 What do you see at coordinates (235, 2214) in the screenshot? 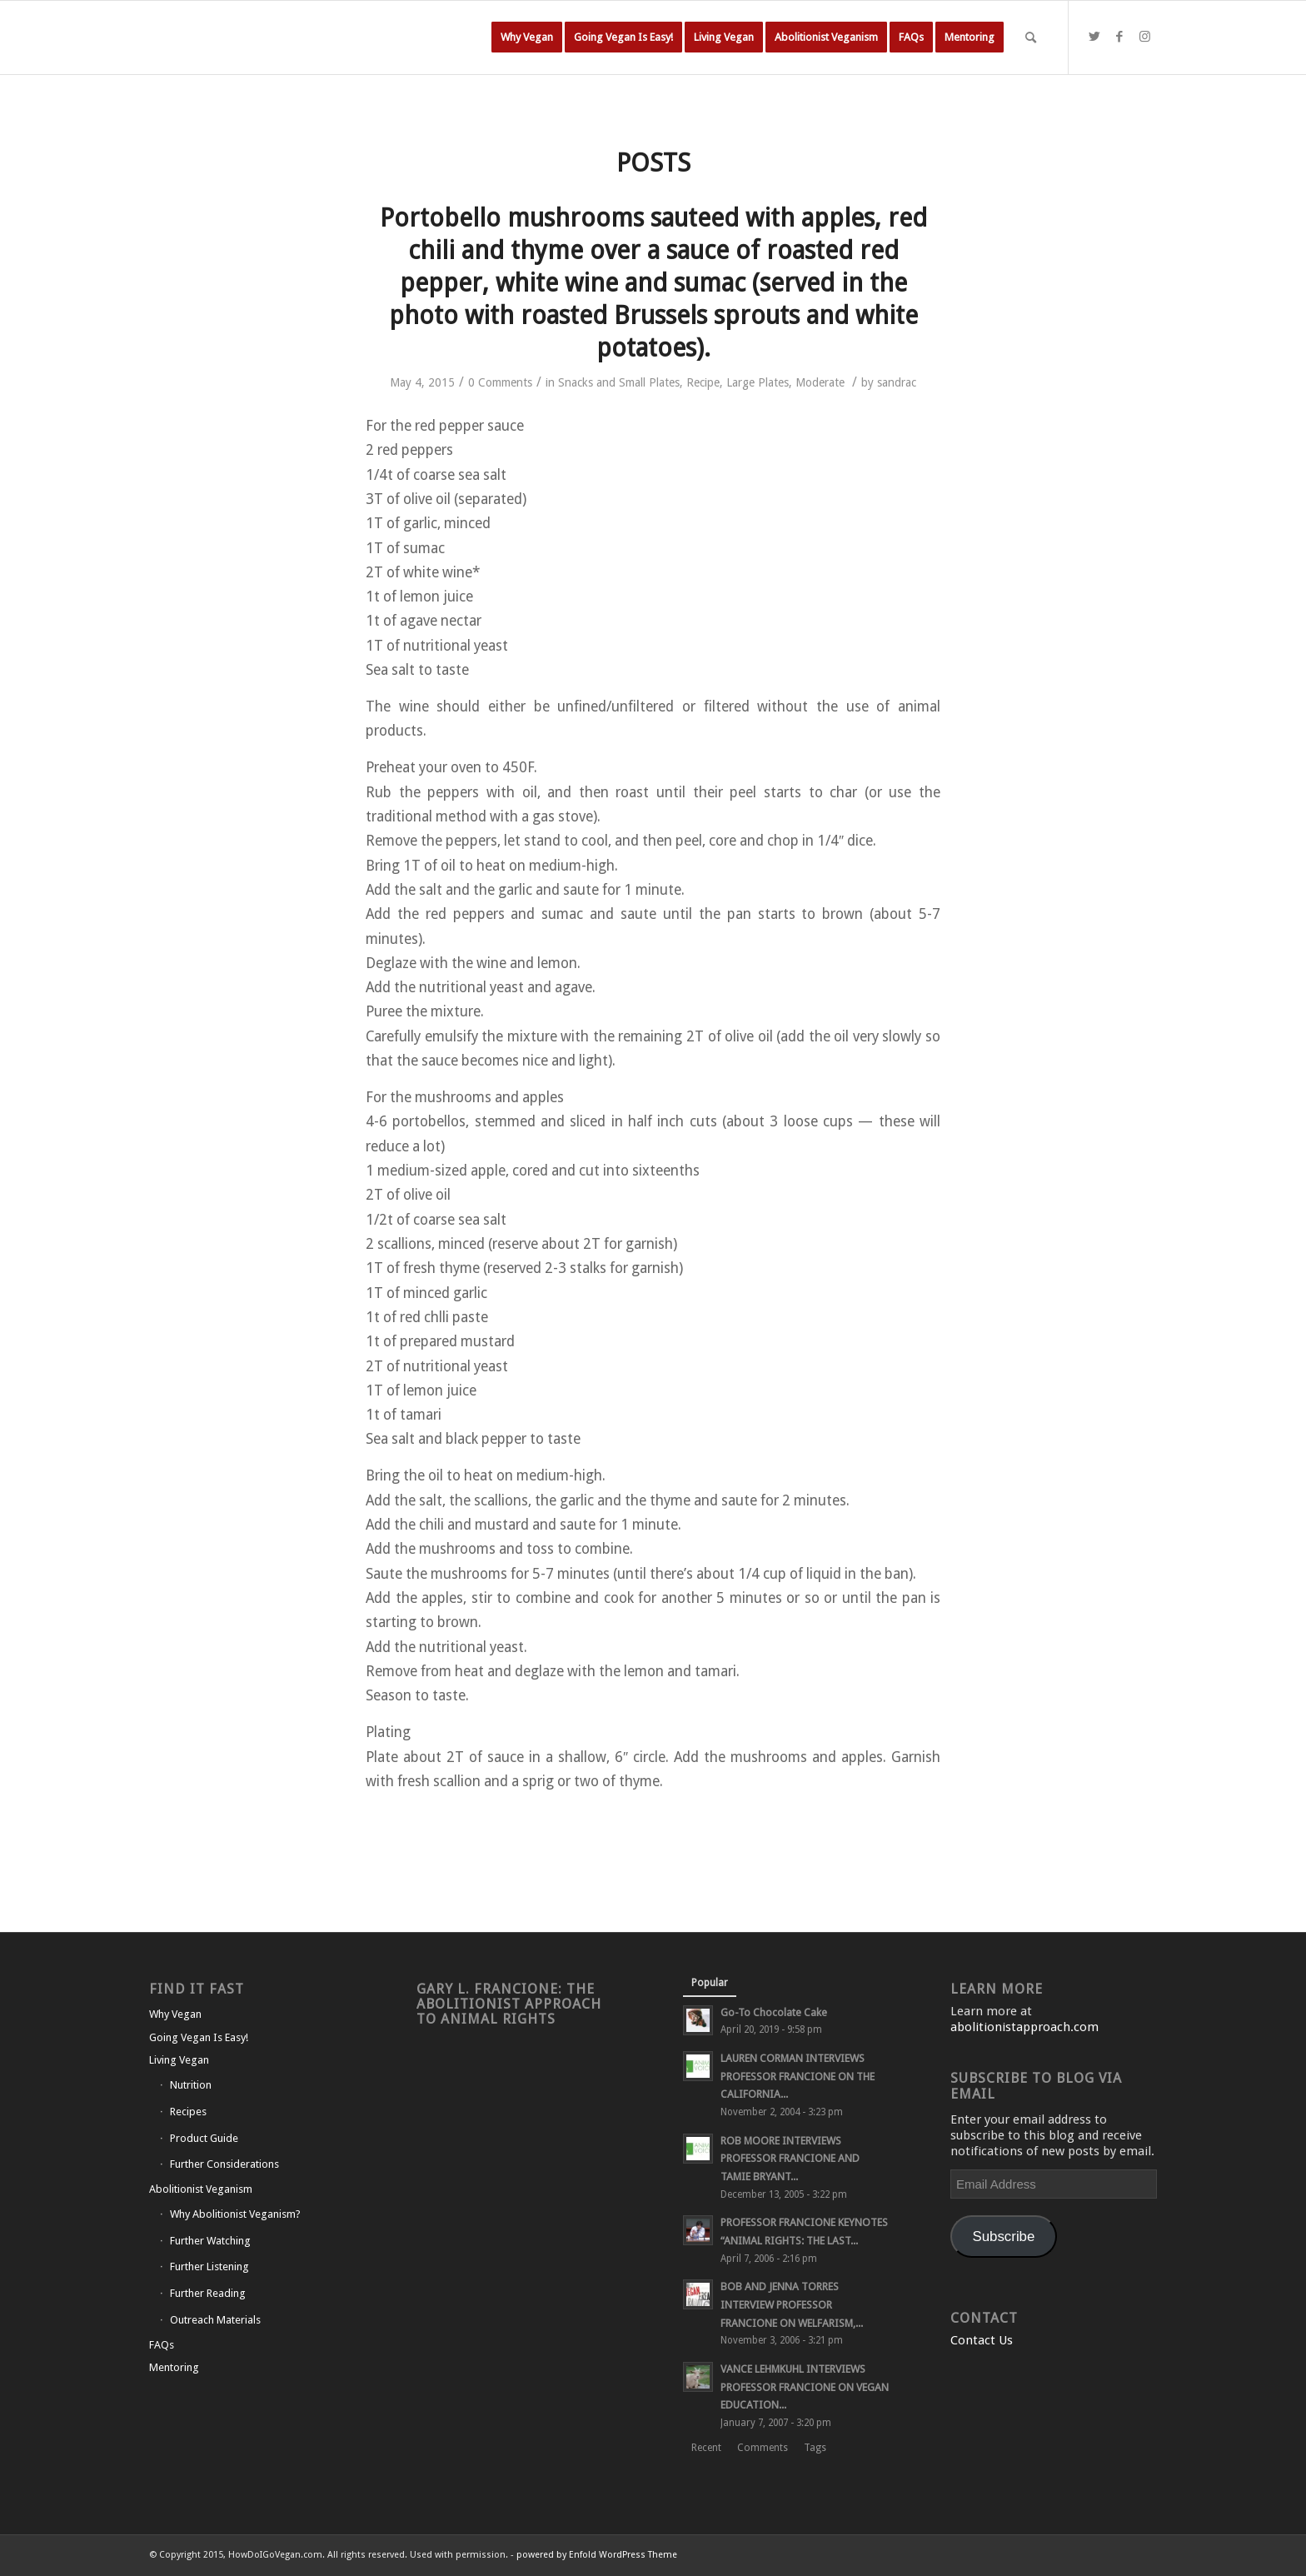
I see `Why Abolitionist Veganism?` at bounding box center [235, 2214].